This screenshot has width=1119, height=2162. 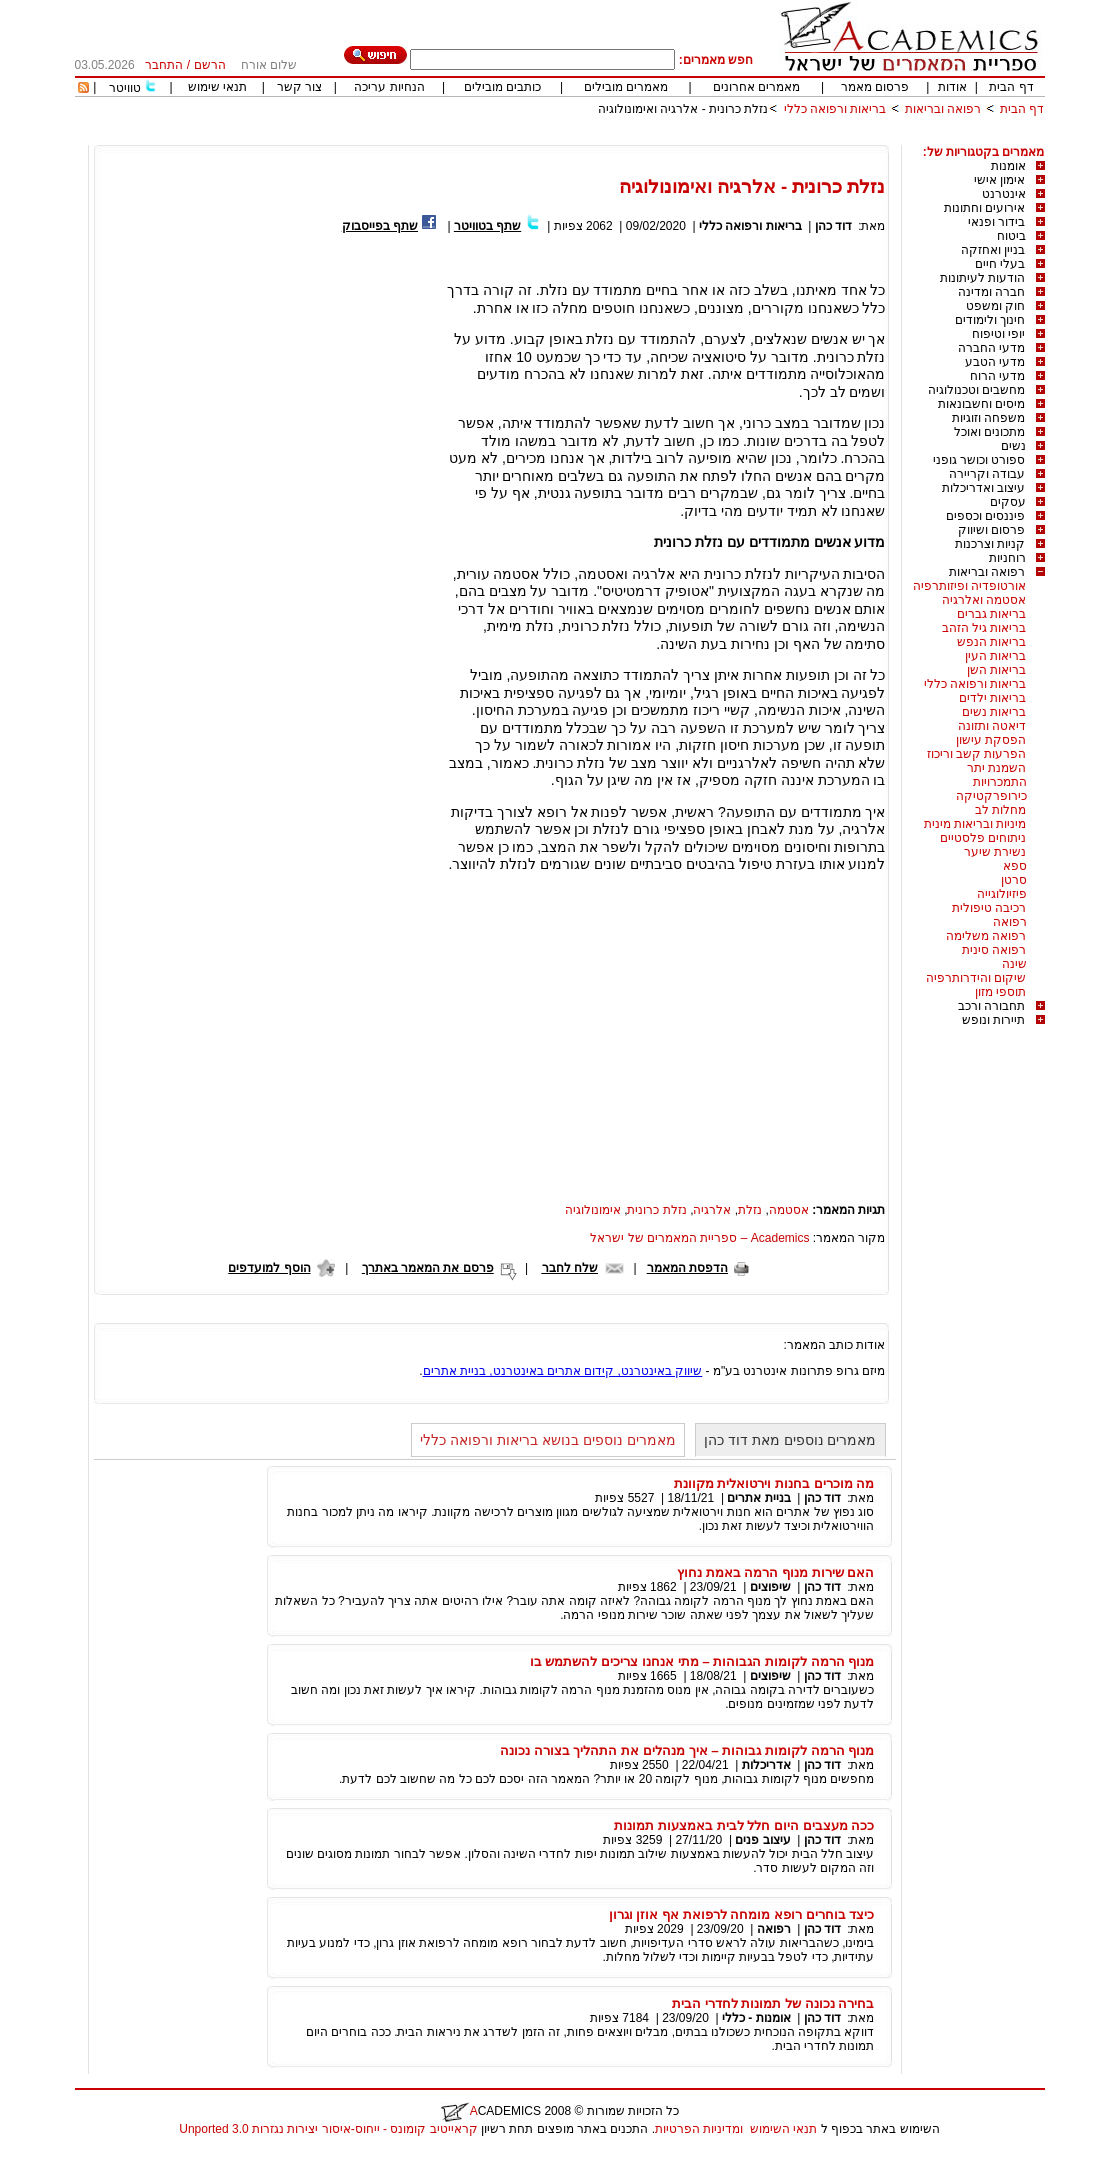 What do you see at coordinates (776, 1572) in the screenshot?
I see `האם שירות מנוף הרמה באמת נחוץ` at bounding box center [776, 1572].